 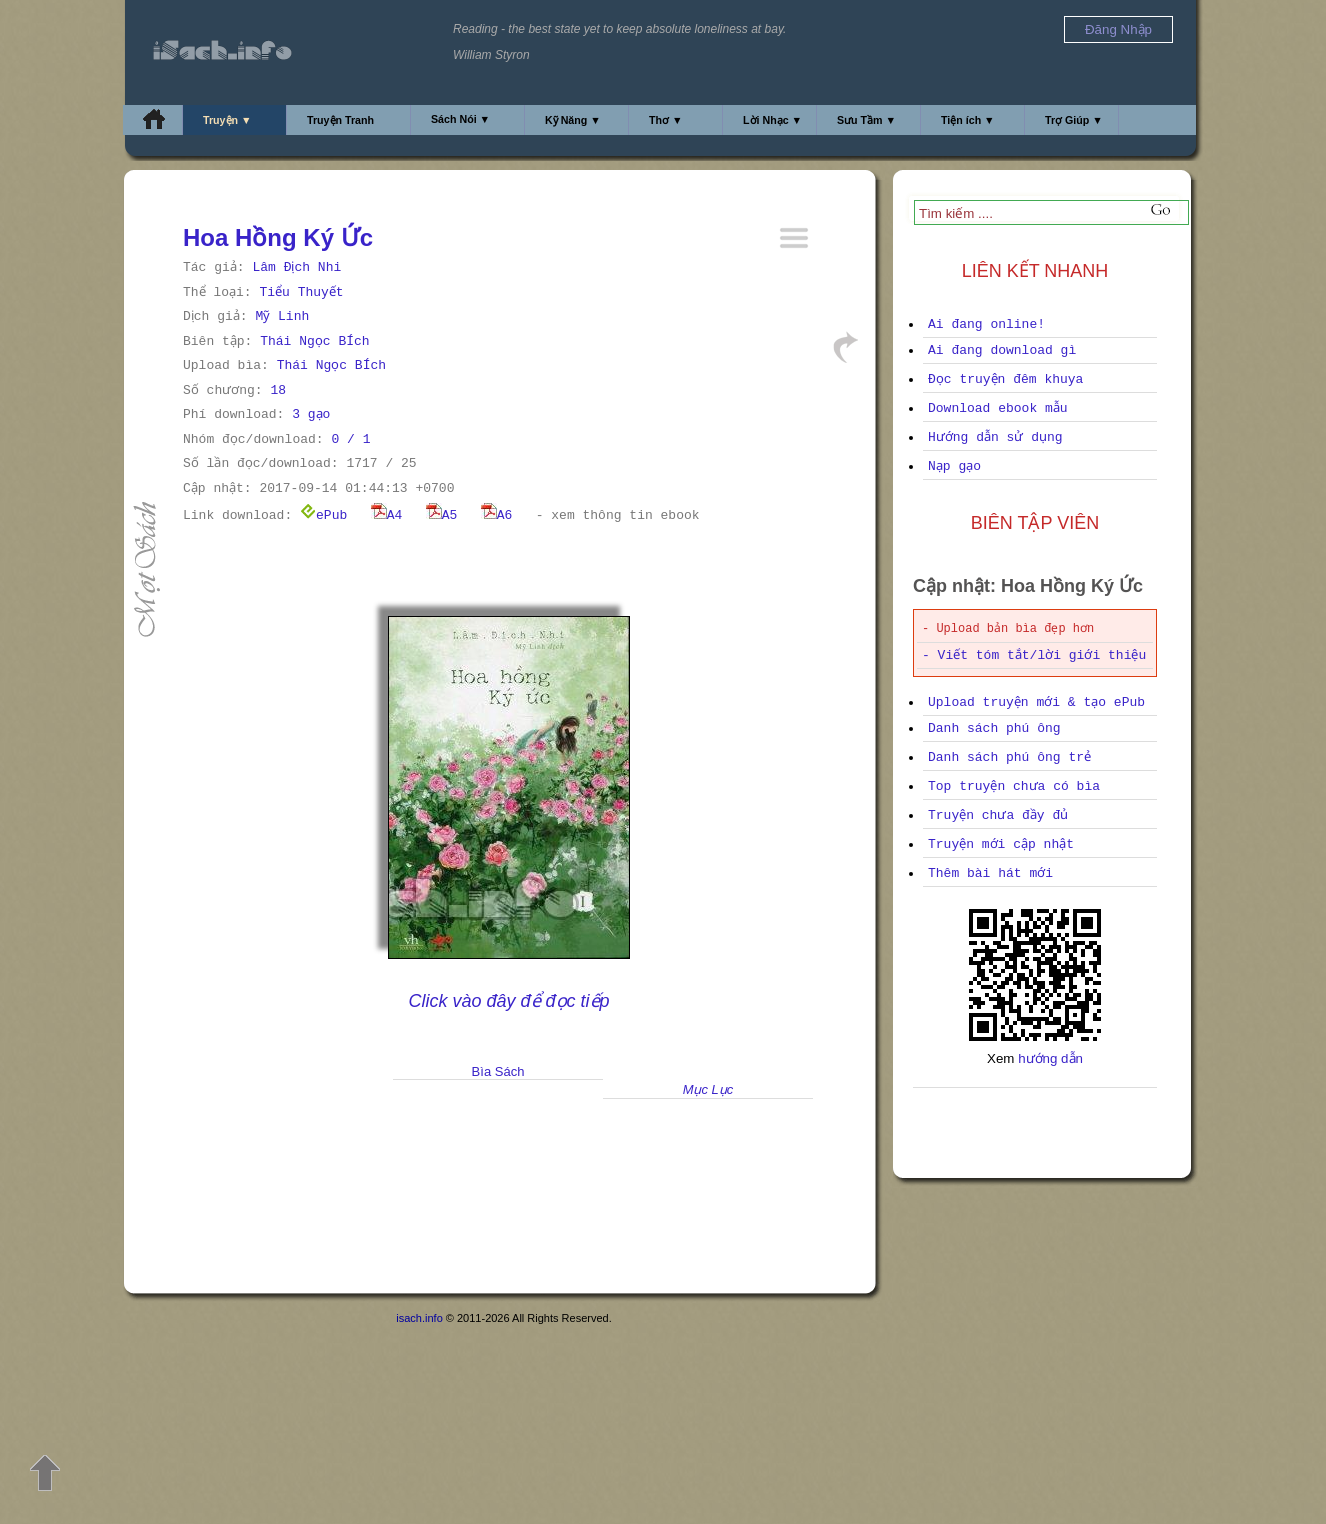 I want to click on Thơ ▼, so click(x=666, y=120).